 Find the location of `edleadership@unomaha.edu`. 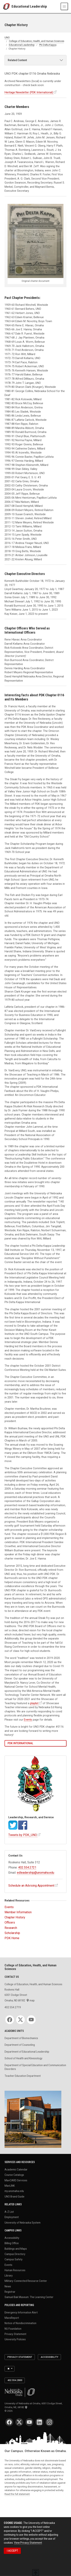

edleadership@unomaha.edu is located at coordinates (35, 1872).